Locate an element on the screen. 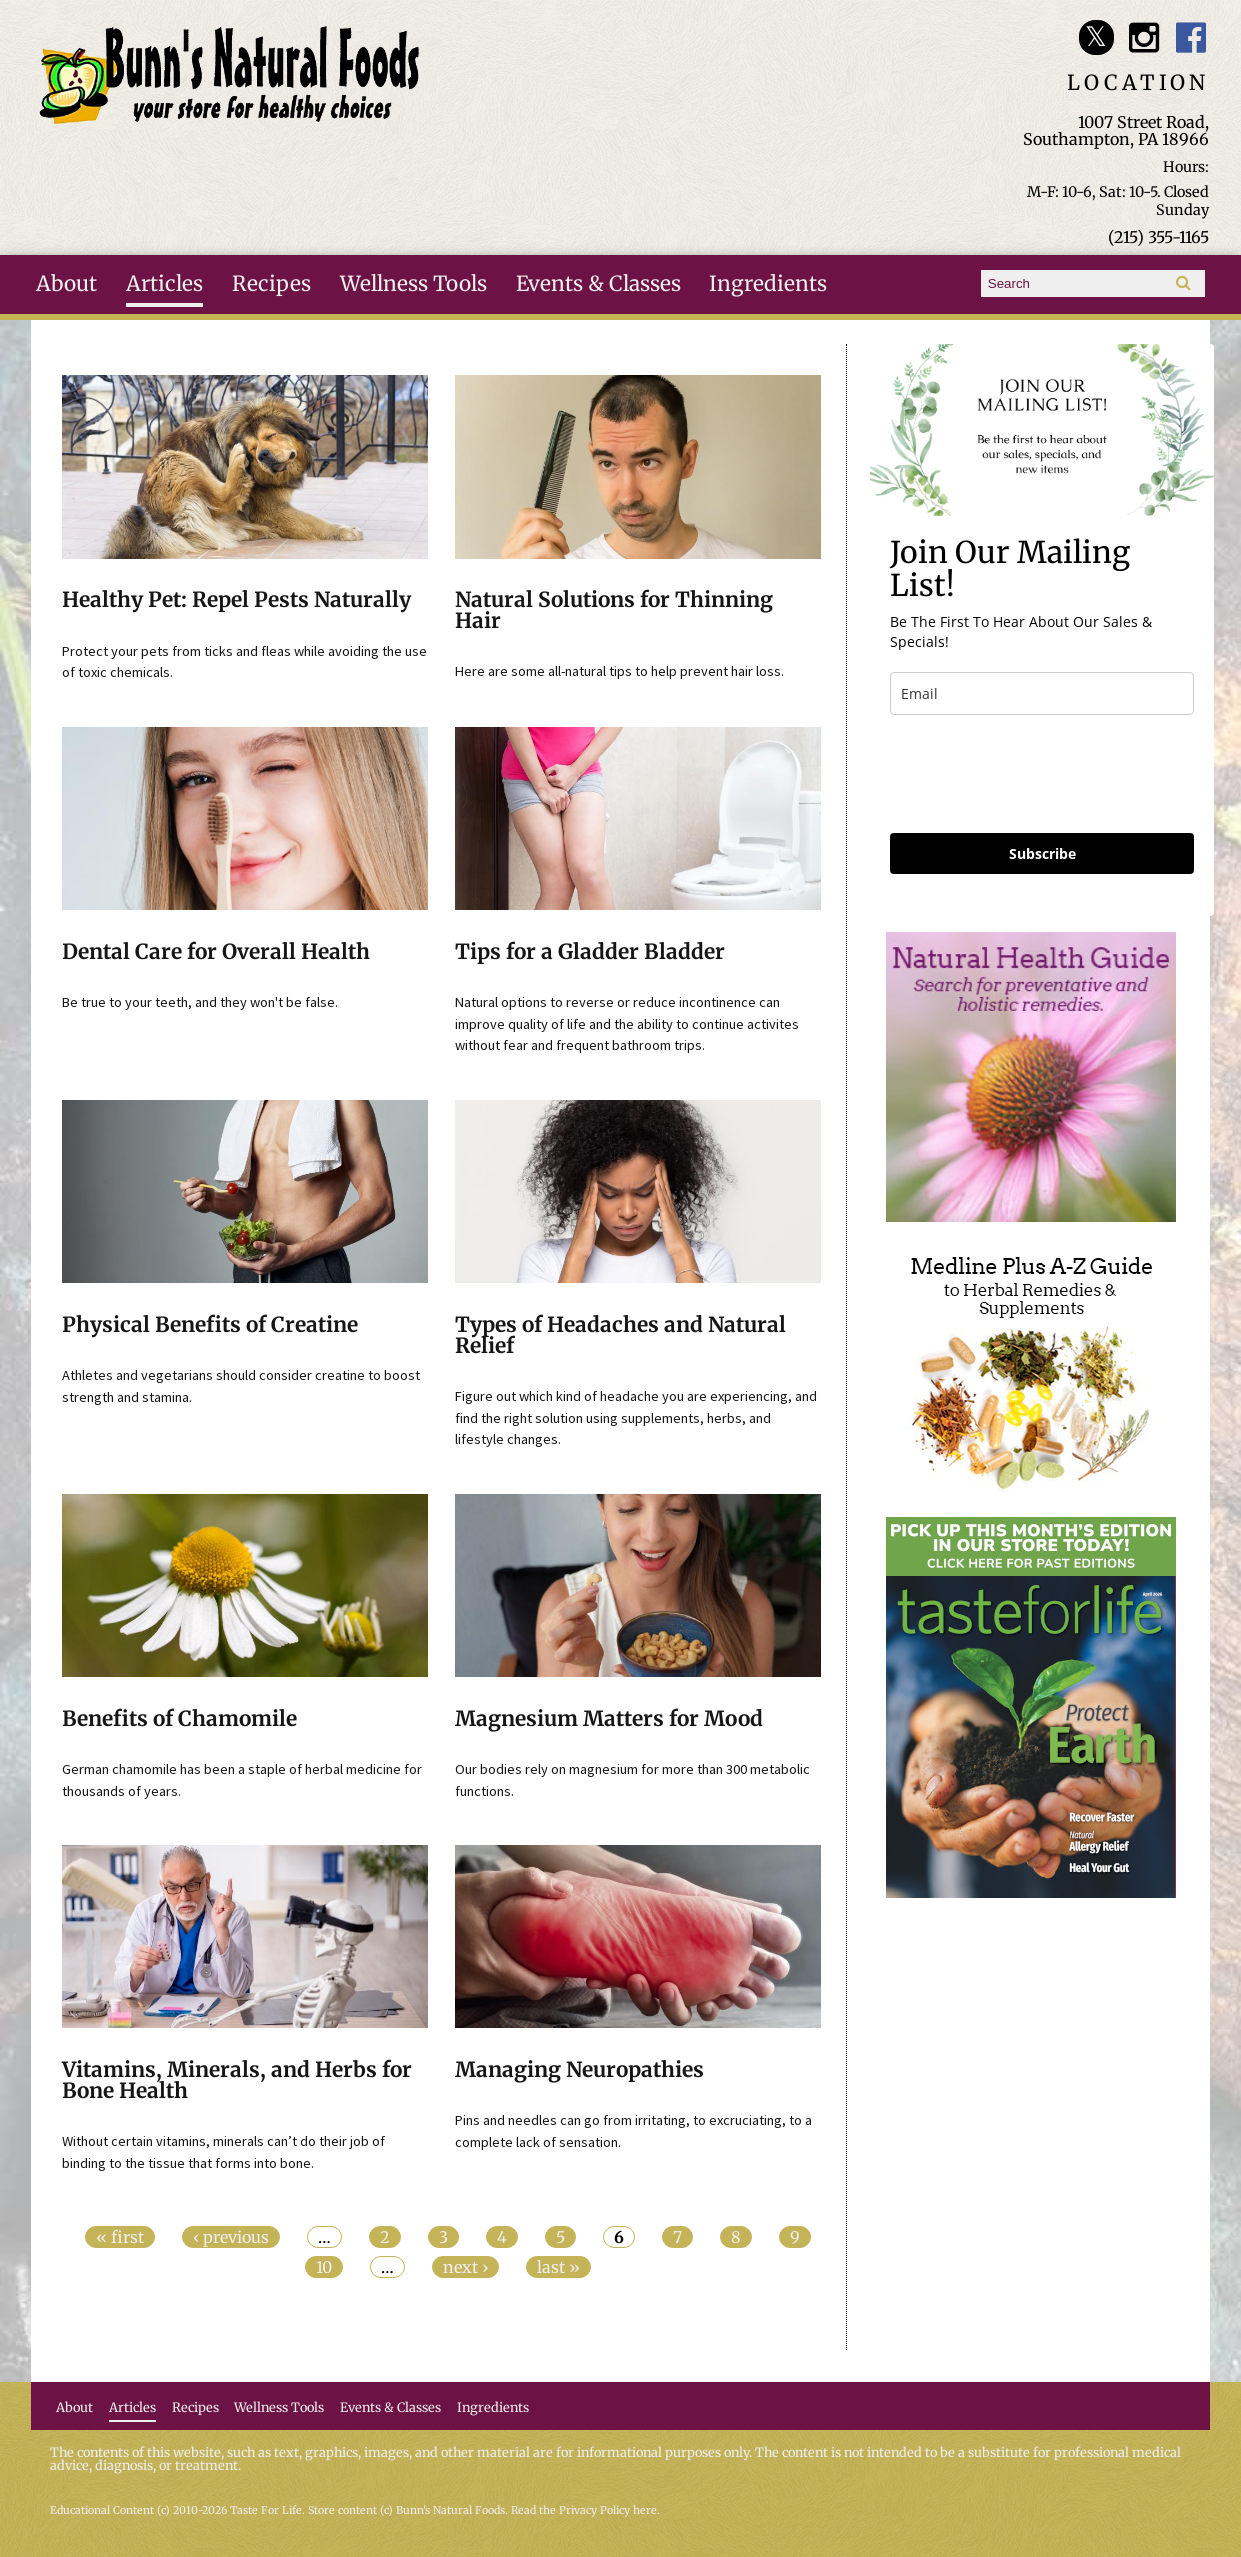  Types of Headaches and Natural Relief is located at coordinates (620, 1335).